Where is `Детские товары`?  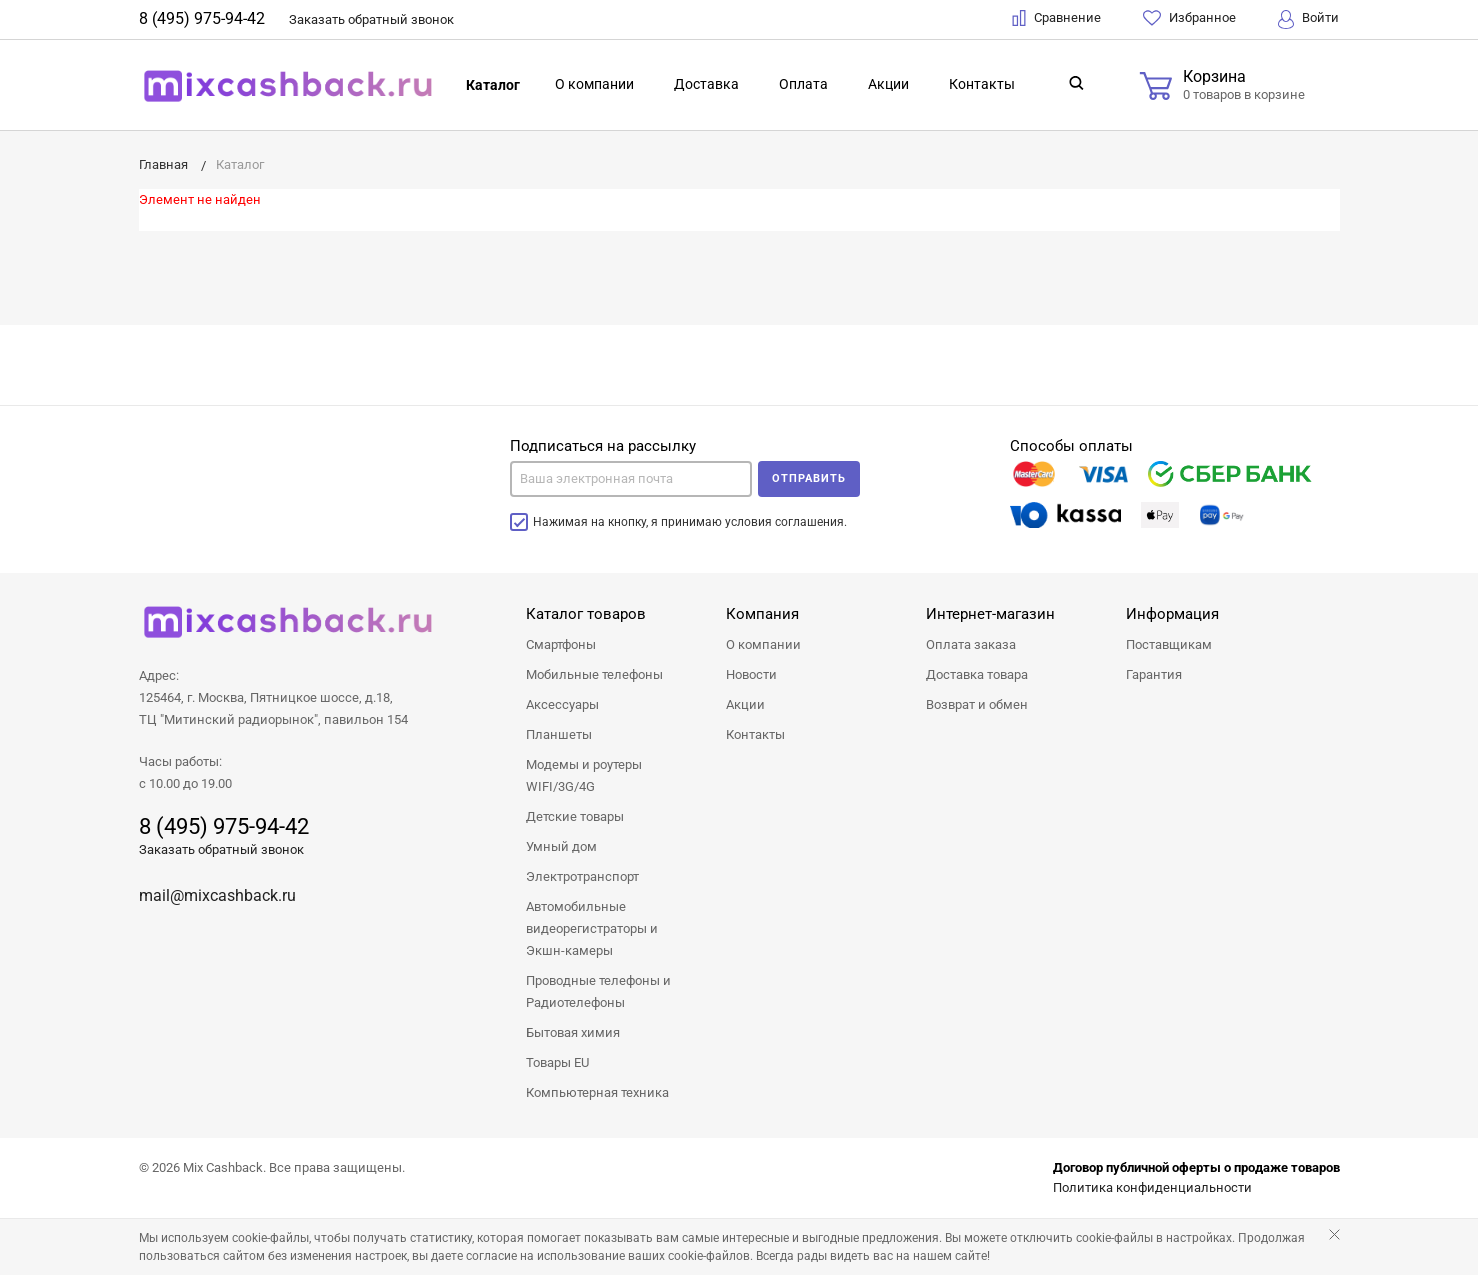
Детские товары is located at coordinates (575, 816).